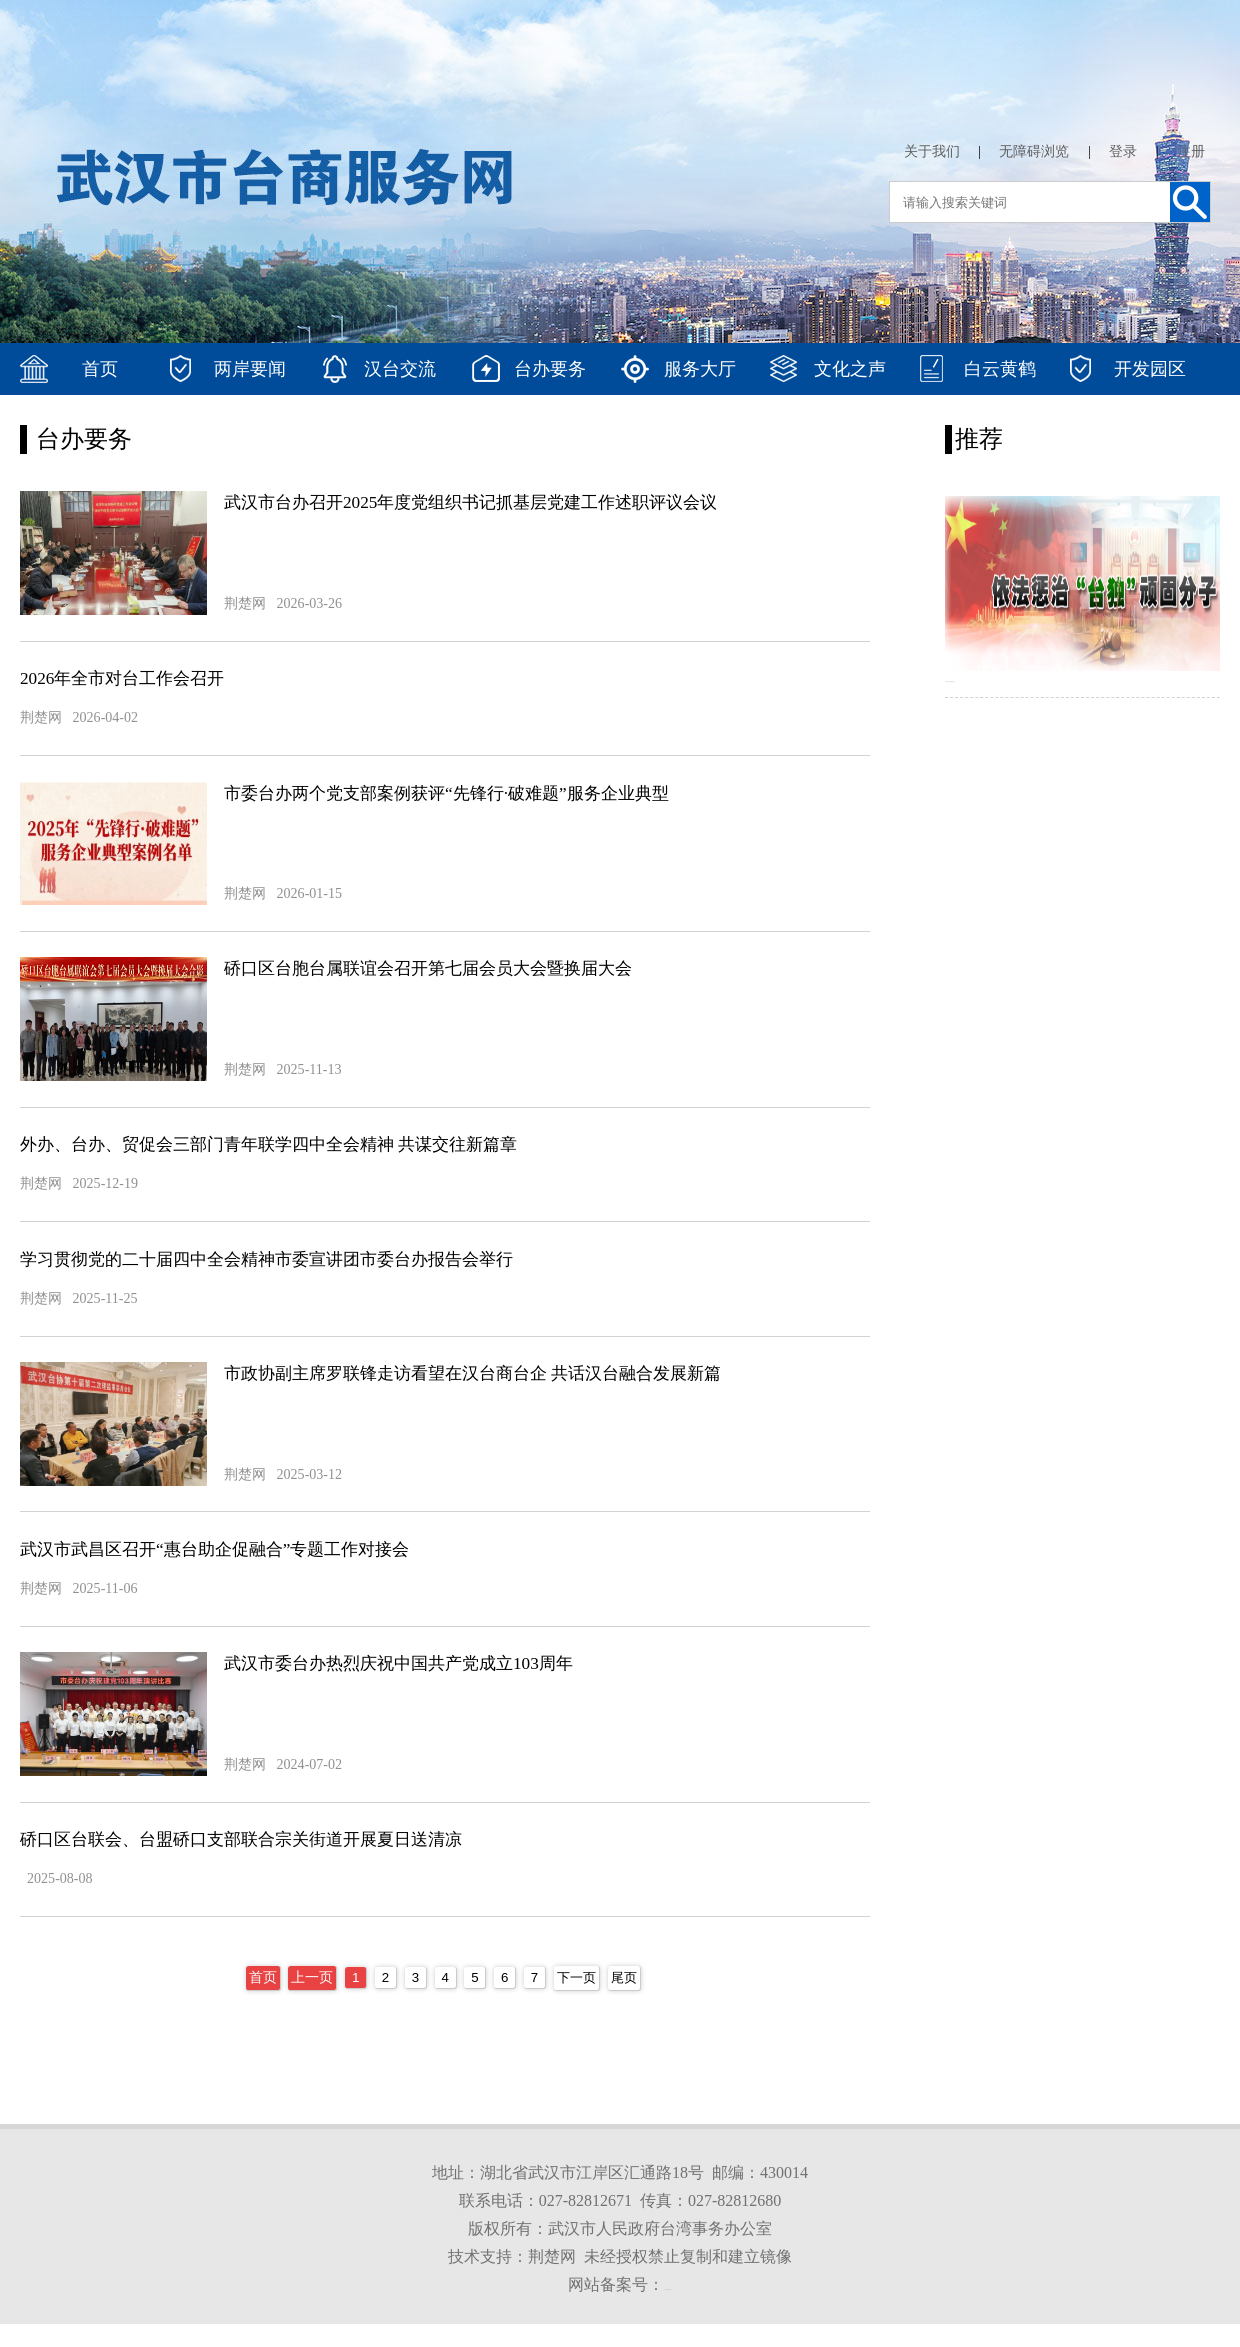 This screenshot has width=1240, height=2347. I want to click on 尾页, so click(625, 2005).